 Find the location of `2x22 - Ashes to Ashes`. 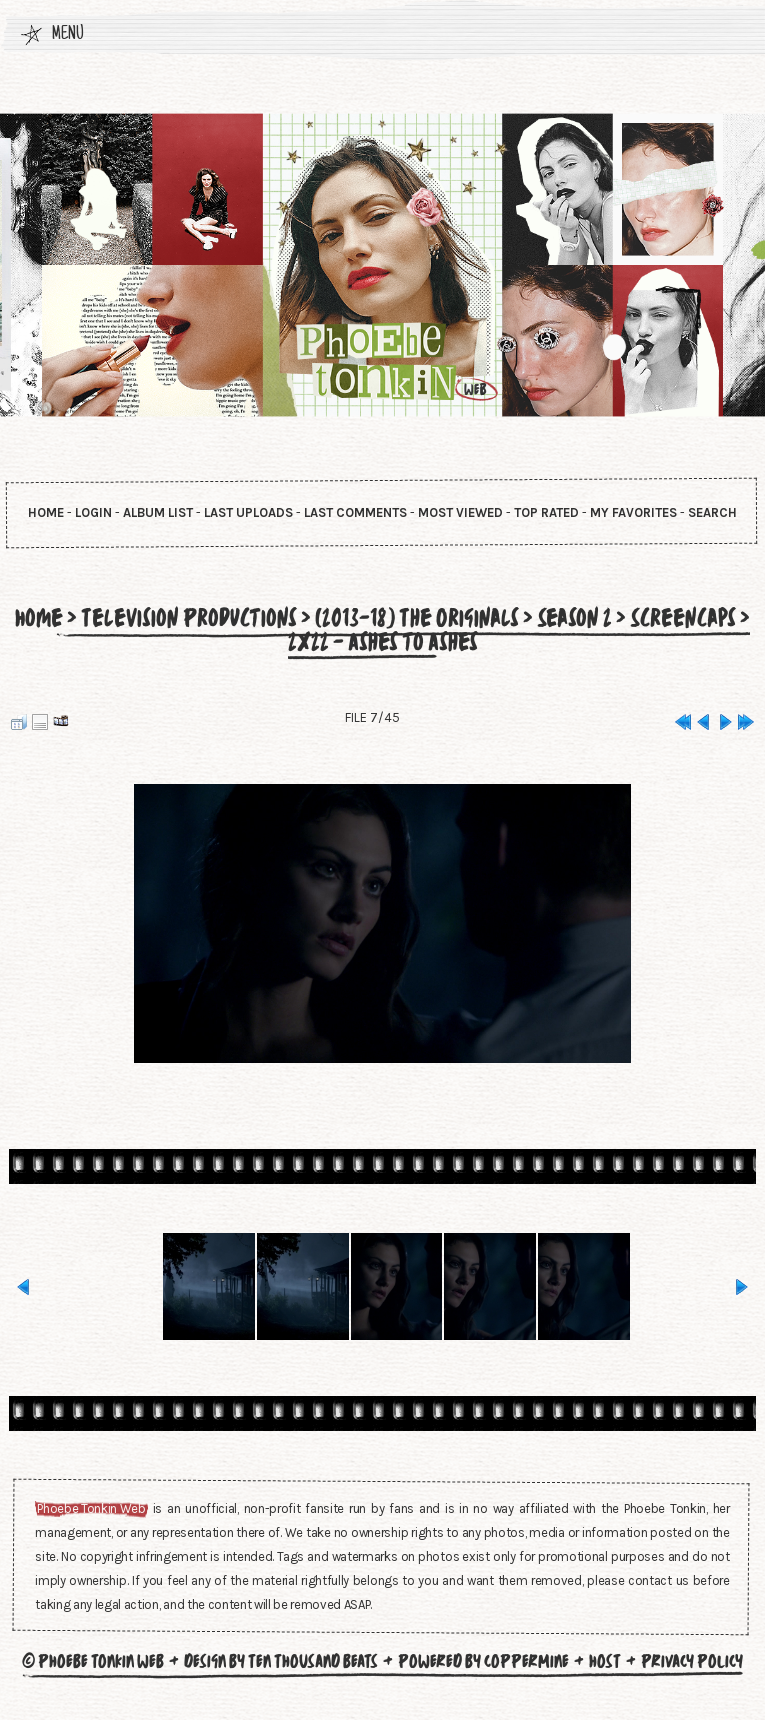

2x22 - Ashes to Ashes is located at coordinates (383, 642).